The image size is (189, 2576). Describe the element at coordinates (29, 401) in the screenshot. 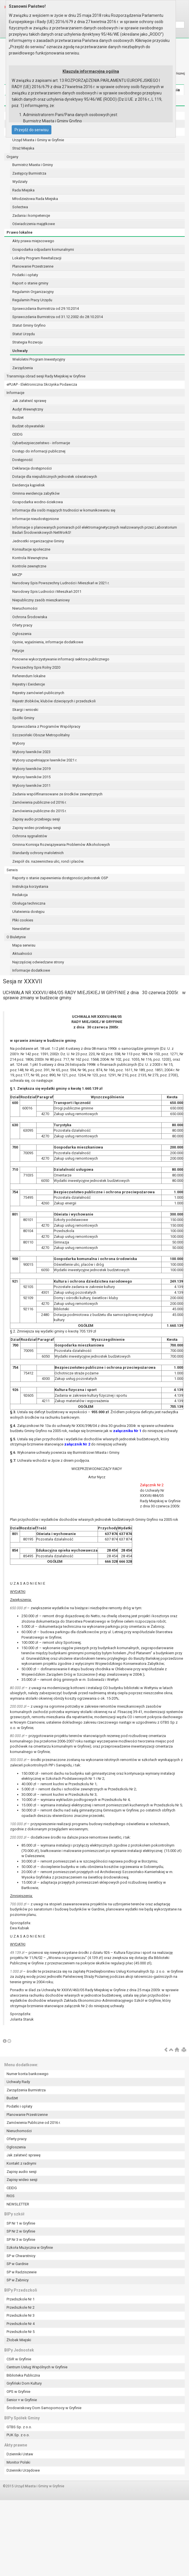

I see `Jak załatwić sprawę` at that location.